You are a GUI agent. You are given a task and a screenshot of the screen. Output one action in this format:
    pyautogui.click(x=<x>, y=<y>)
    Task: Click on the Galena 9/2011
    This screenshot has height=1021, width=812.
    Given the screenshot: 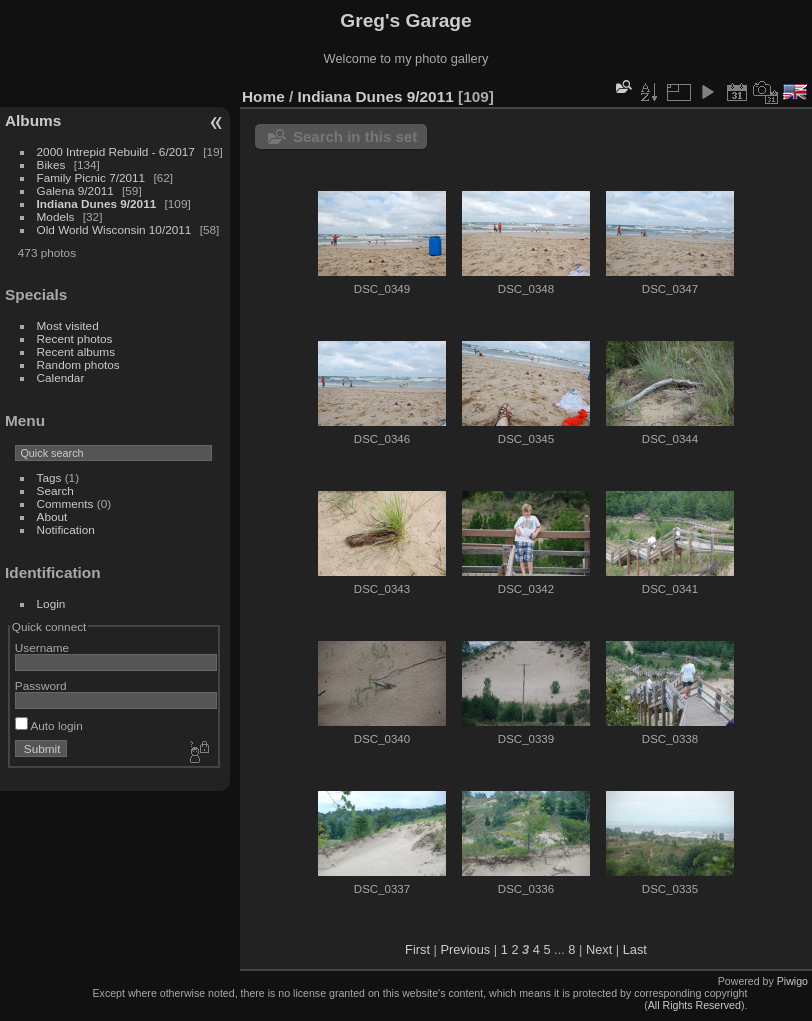 What is the action you would take?
    pyautogui.click(x=75, y=190)
    